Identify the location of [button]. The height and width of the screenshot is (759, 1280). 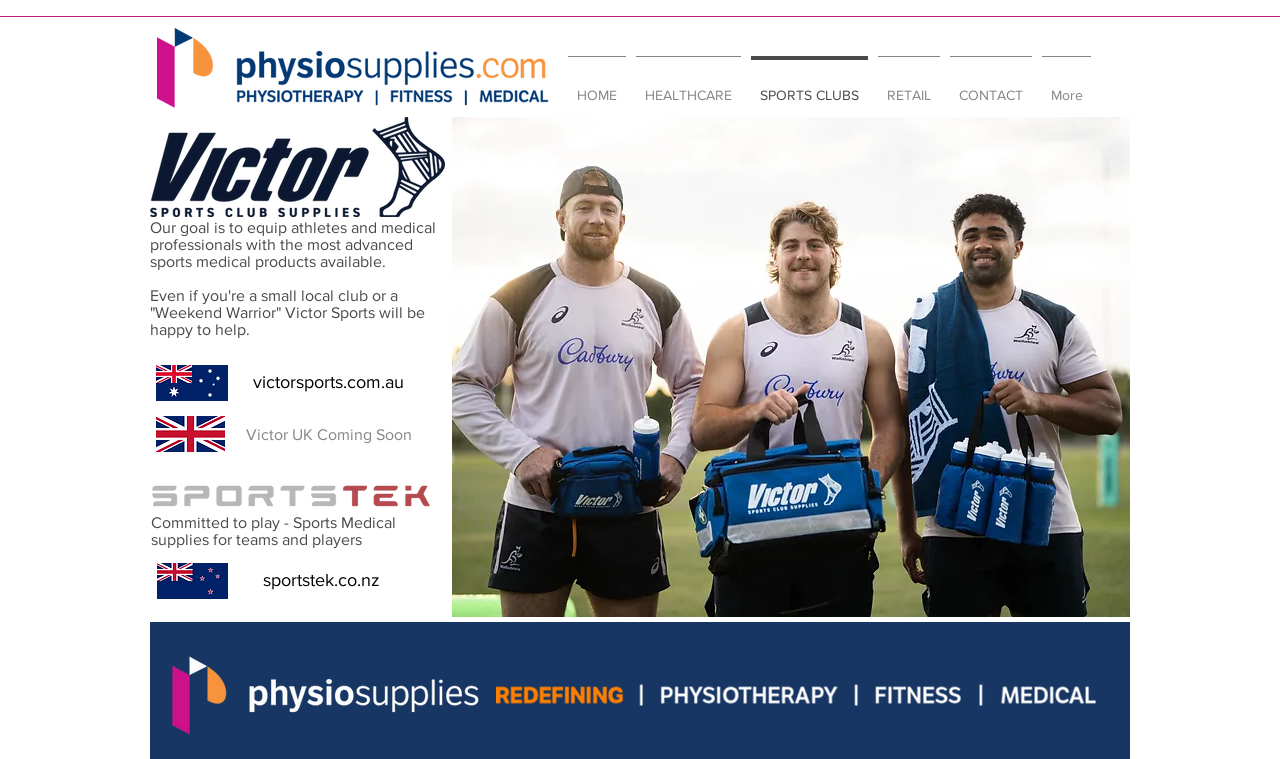
(328, 435).